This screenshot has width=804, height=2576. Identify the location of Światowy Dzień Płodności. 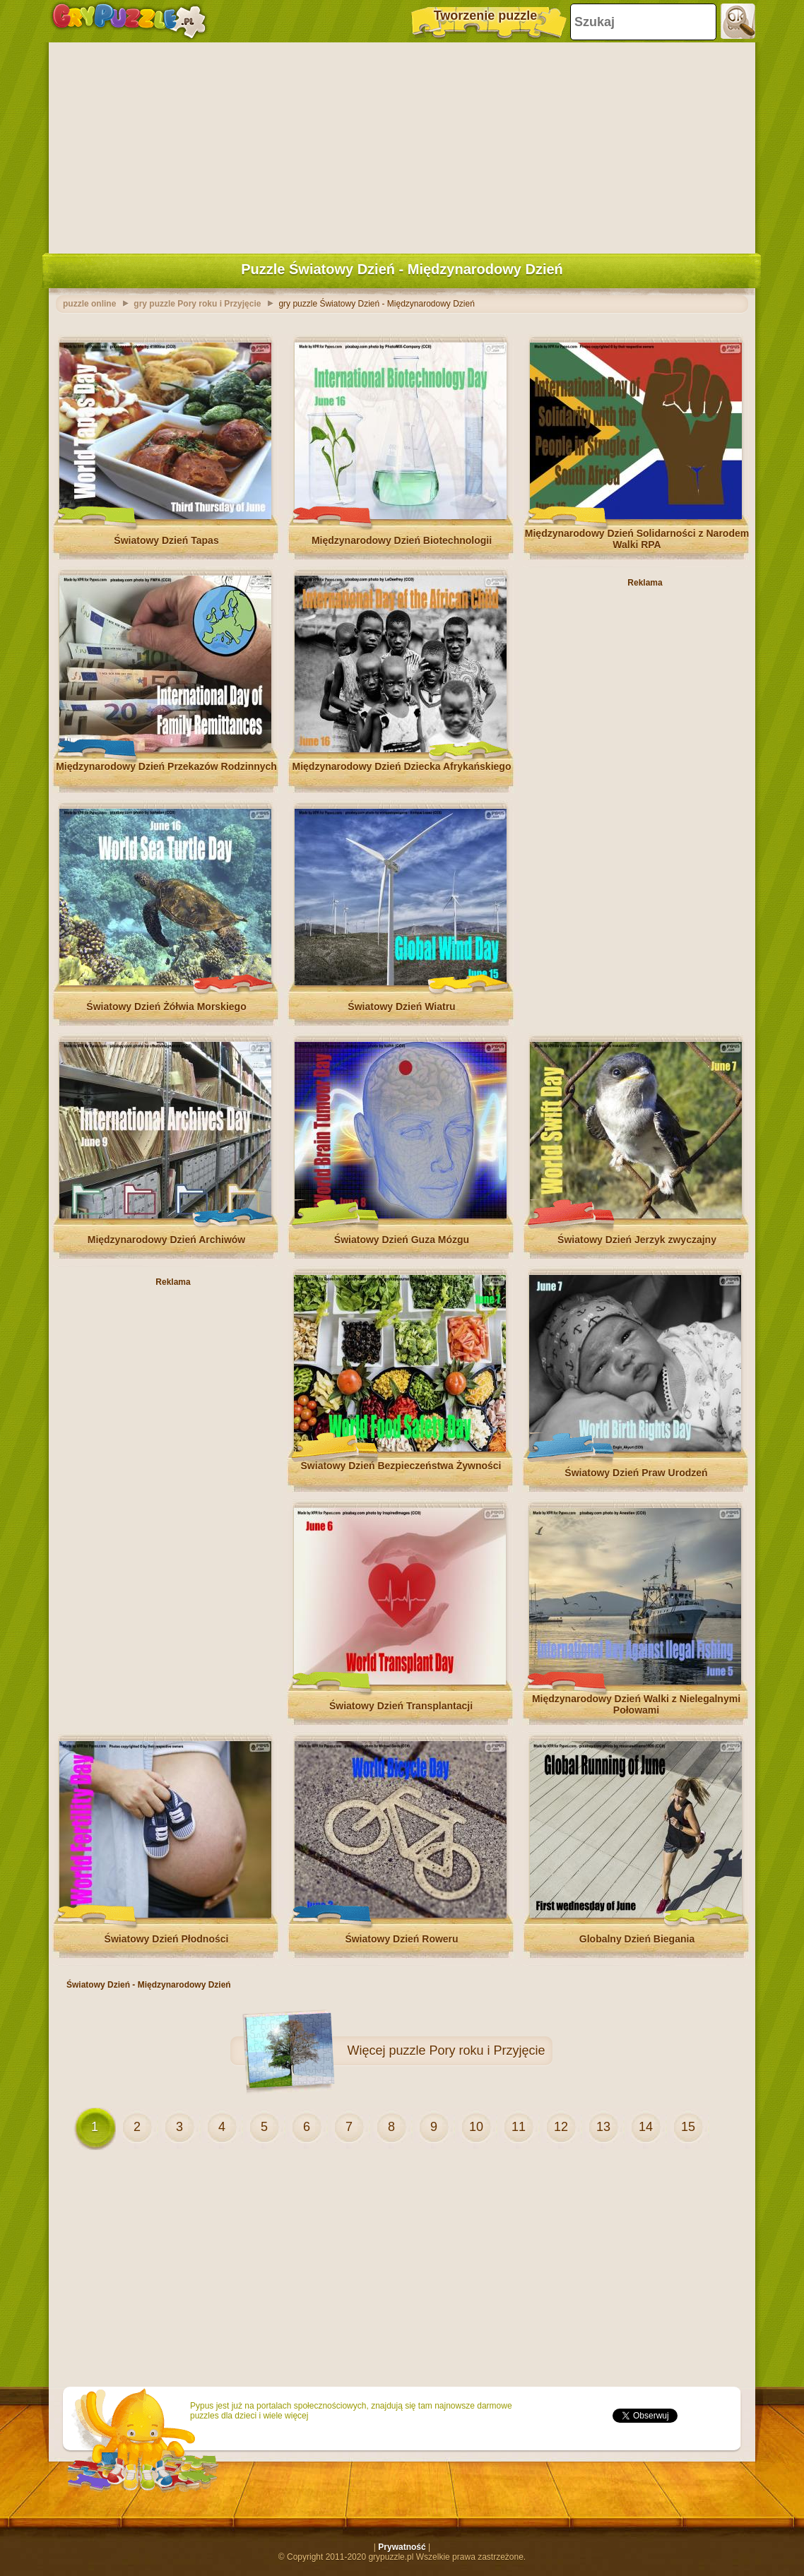
(167, 1939).